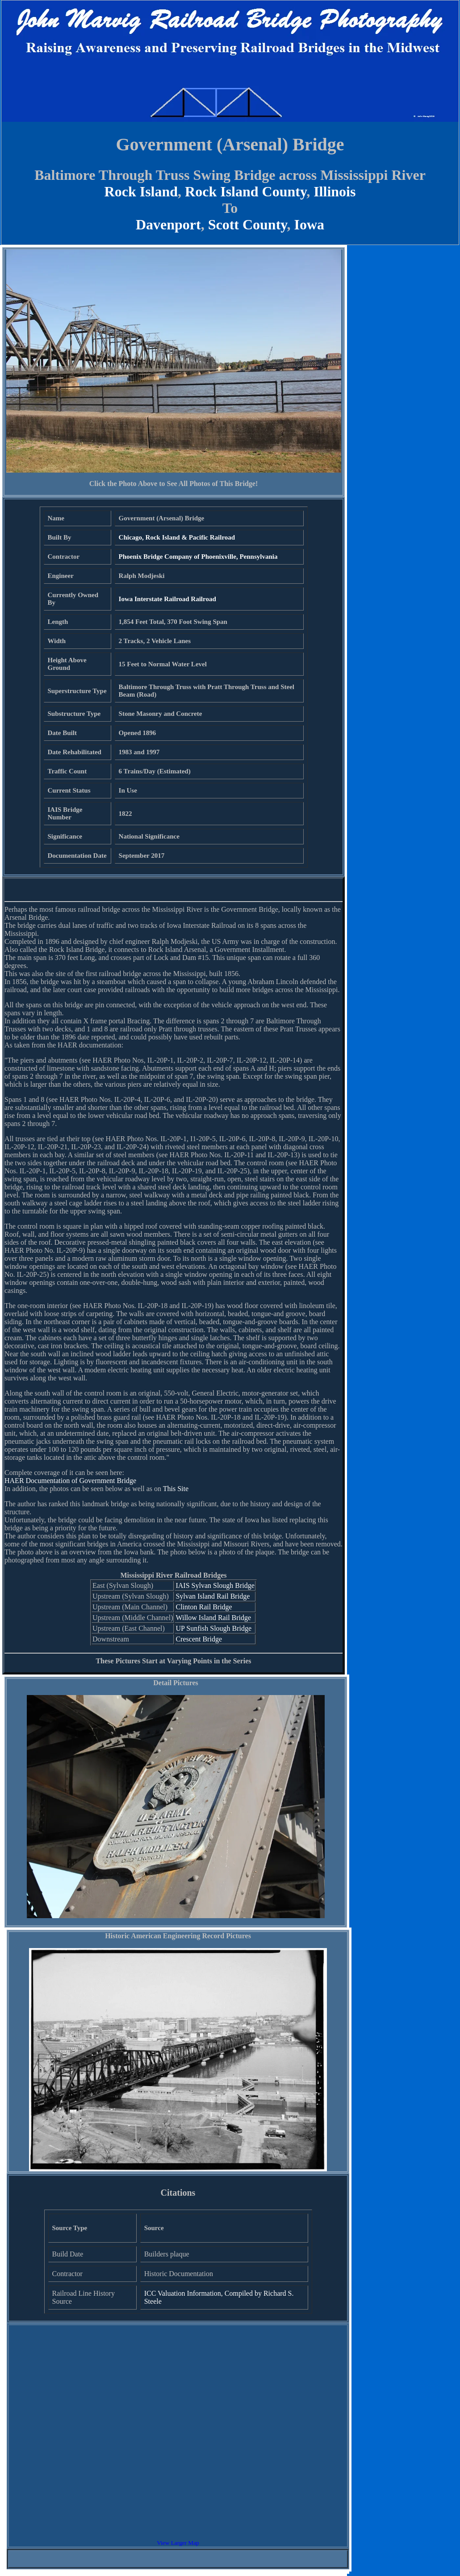  What do you see at coordinates (213, 1617) in the screenshot?
I see `Willow Island Rail Bridge` at bounding box center [213, 1617].